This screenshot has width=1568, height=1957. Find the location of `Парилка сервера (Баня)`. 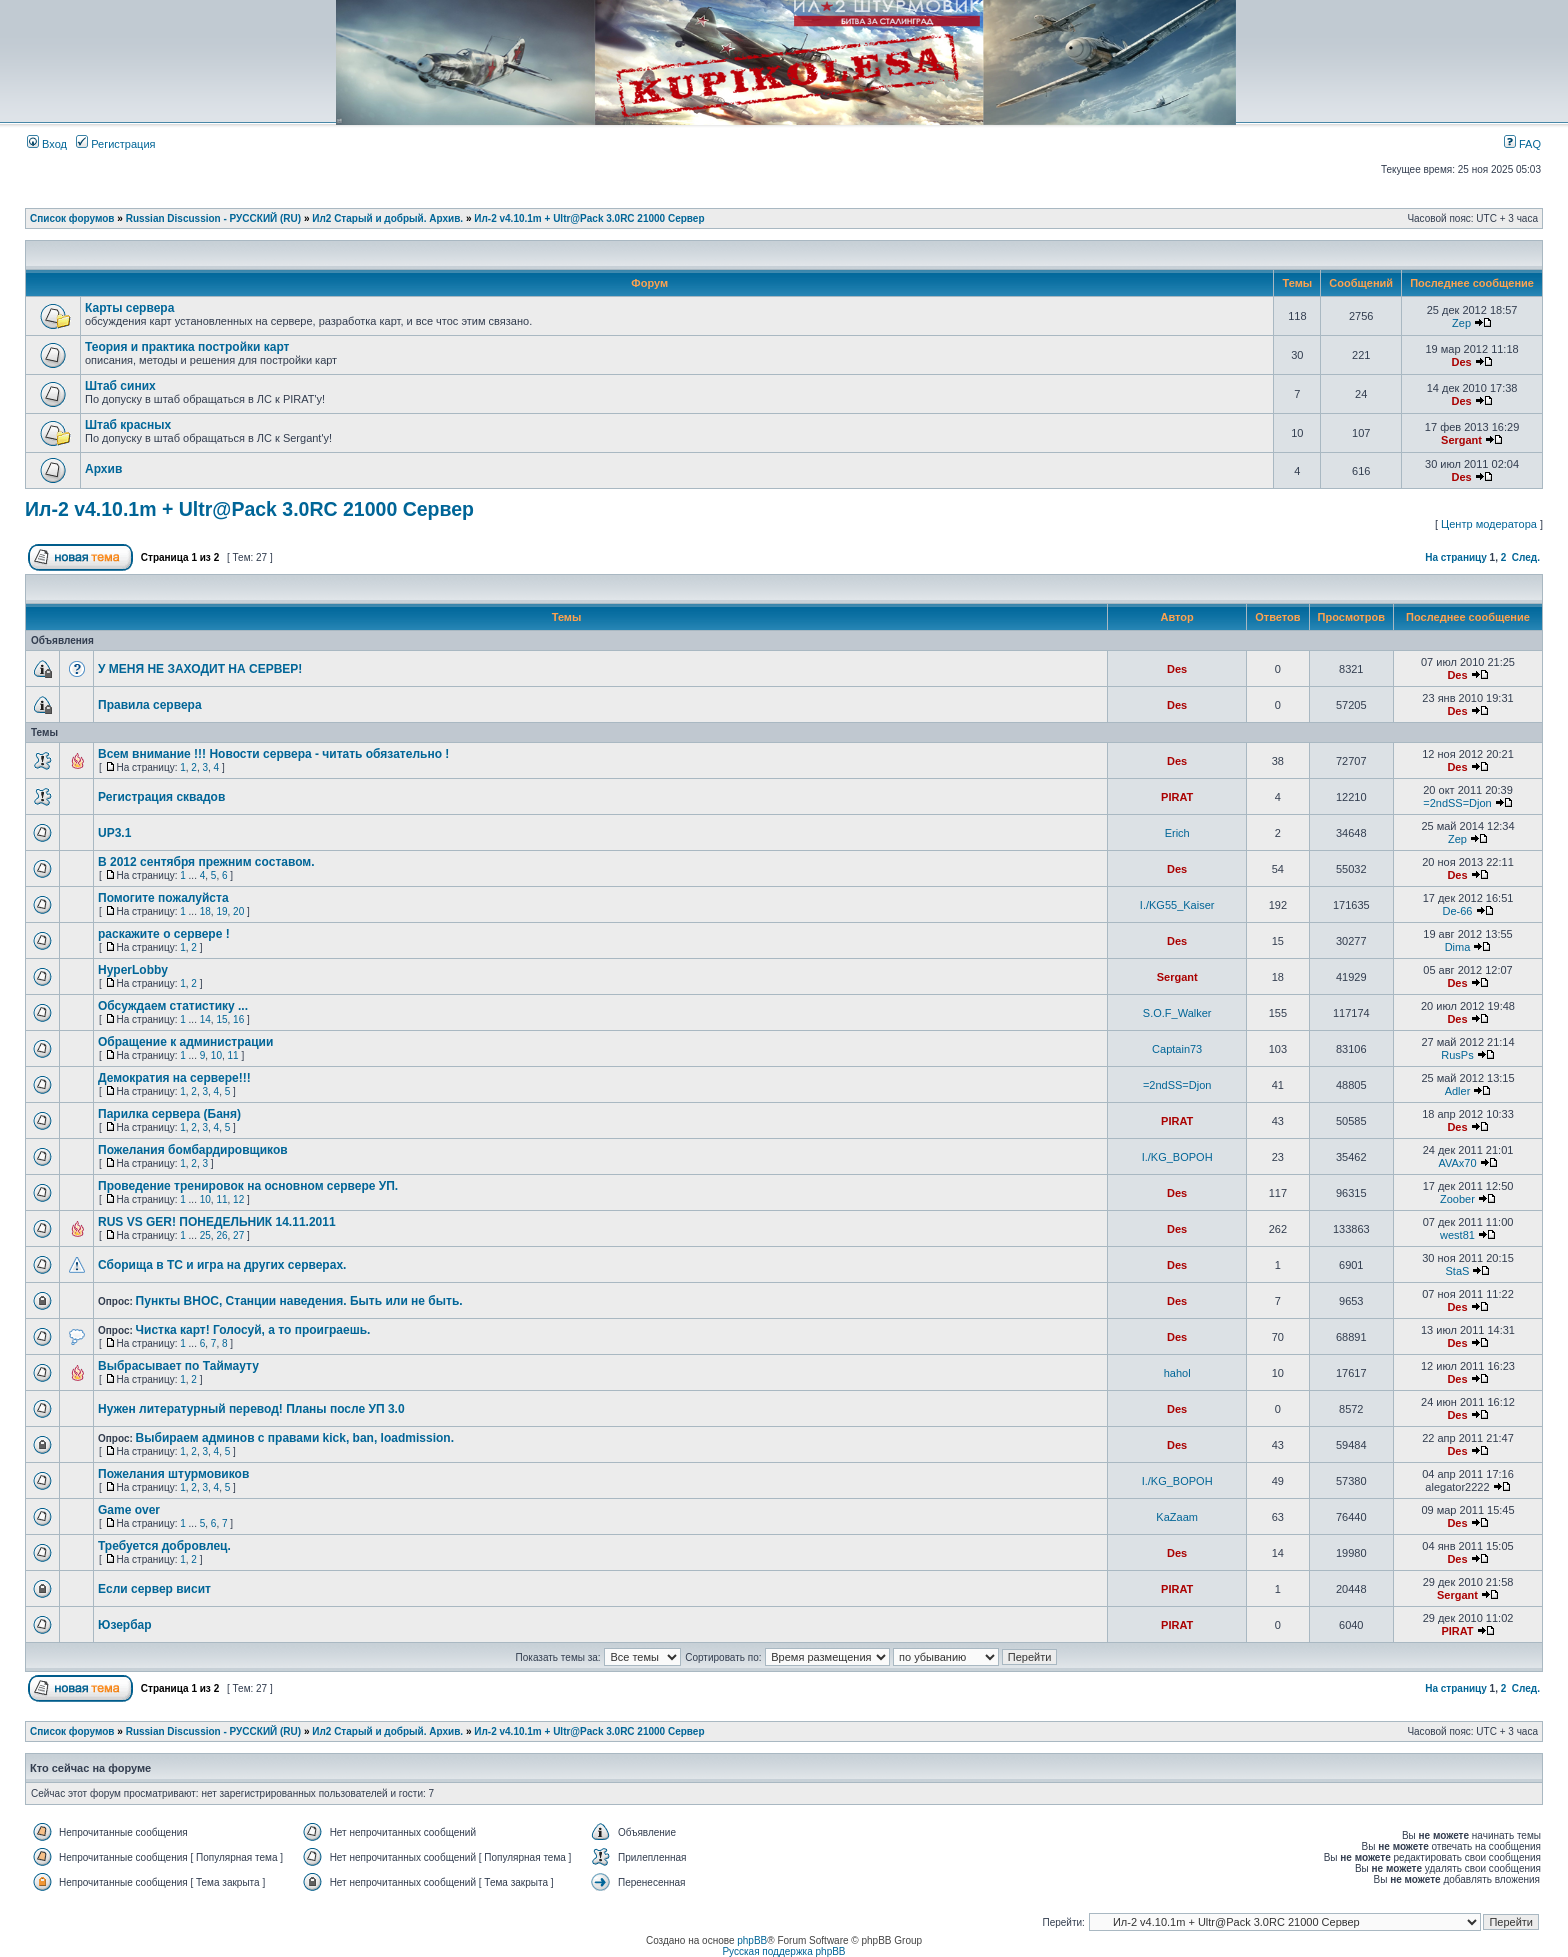

Парилка сервера (Баня) is located at coordinates (169, 1114).